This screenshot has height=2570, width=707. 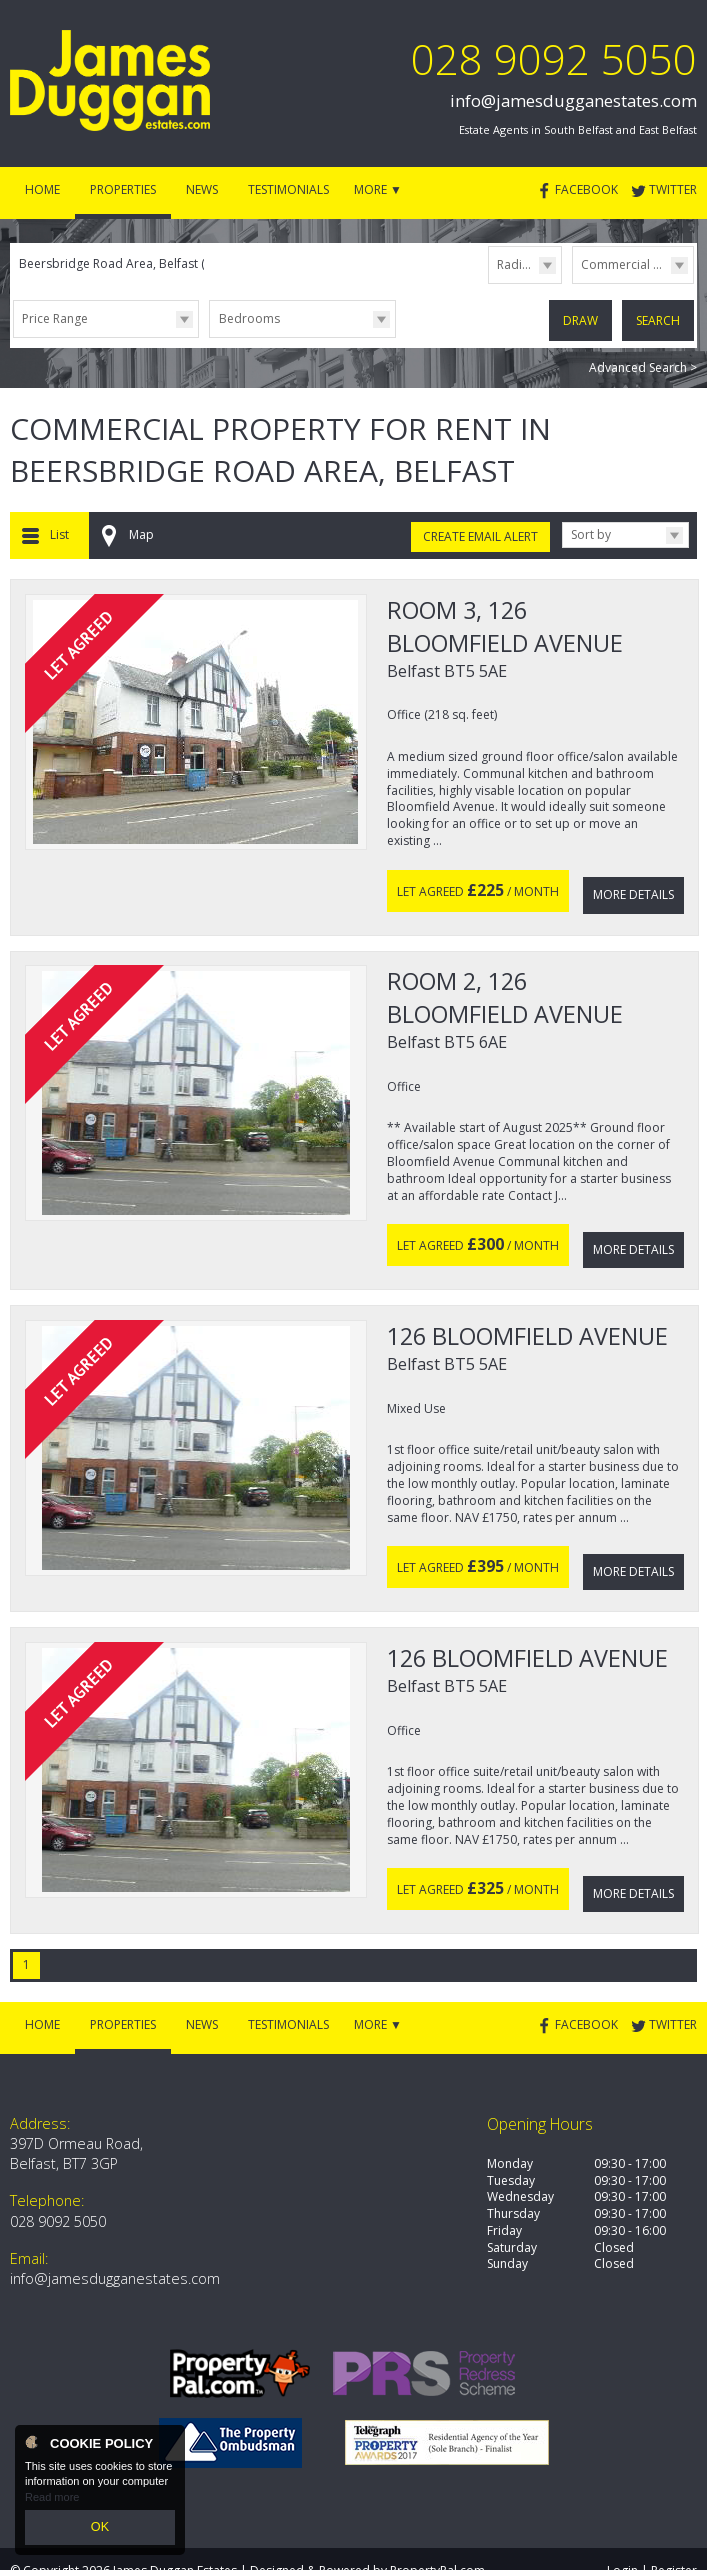 What do you see at coordinates (572, 282) in the screenshot?
I see `Type` at bounding box center [572, 282].